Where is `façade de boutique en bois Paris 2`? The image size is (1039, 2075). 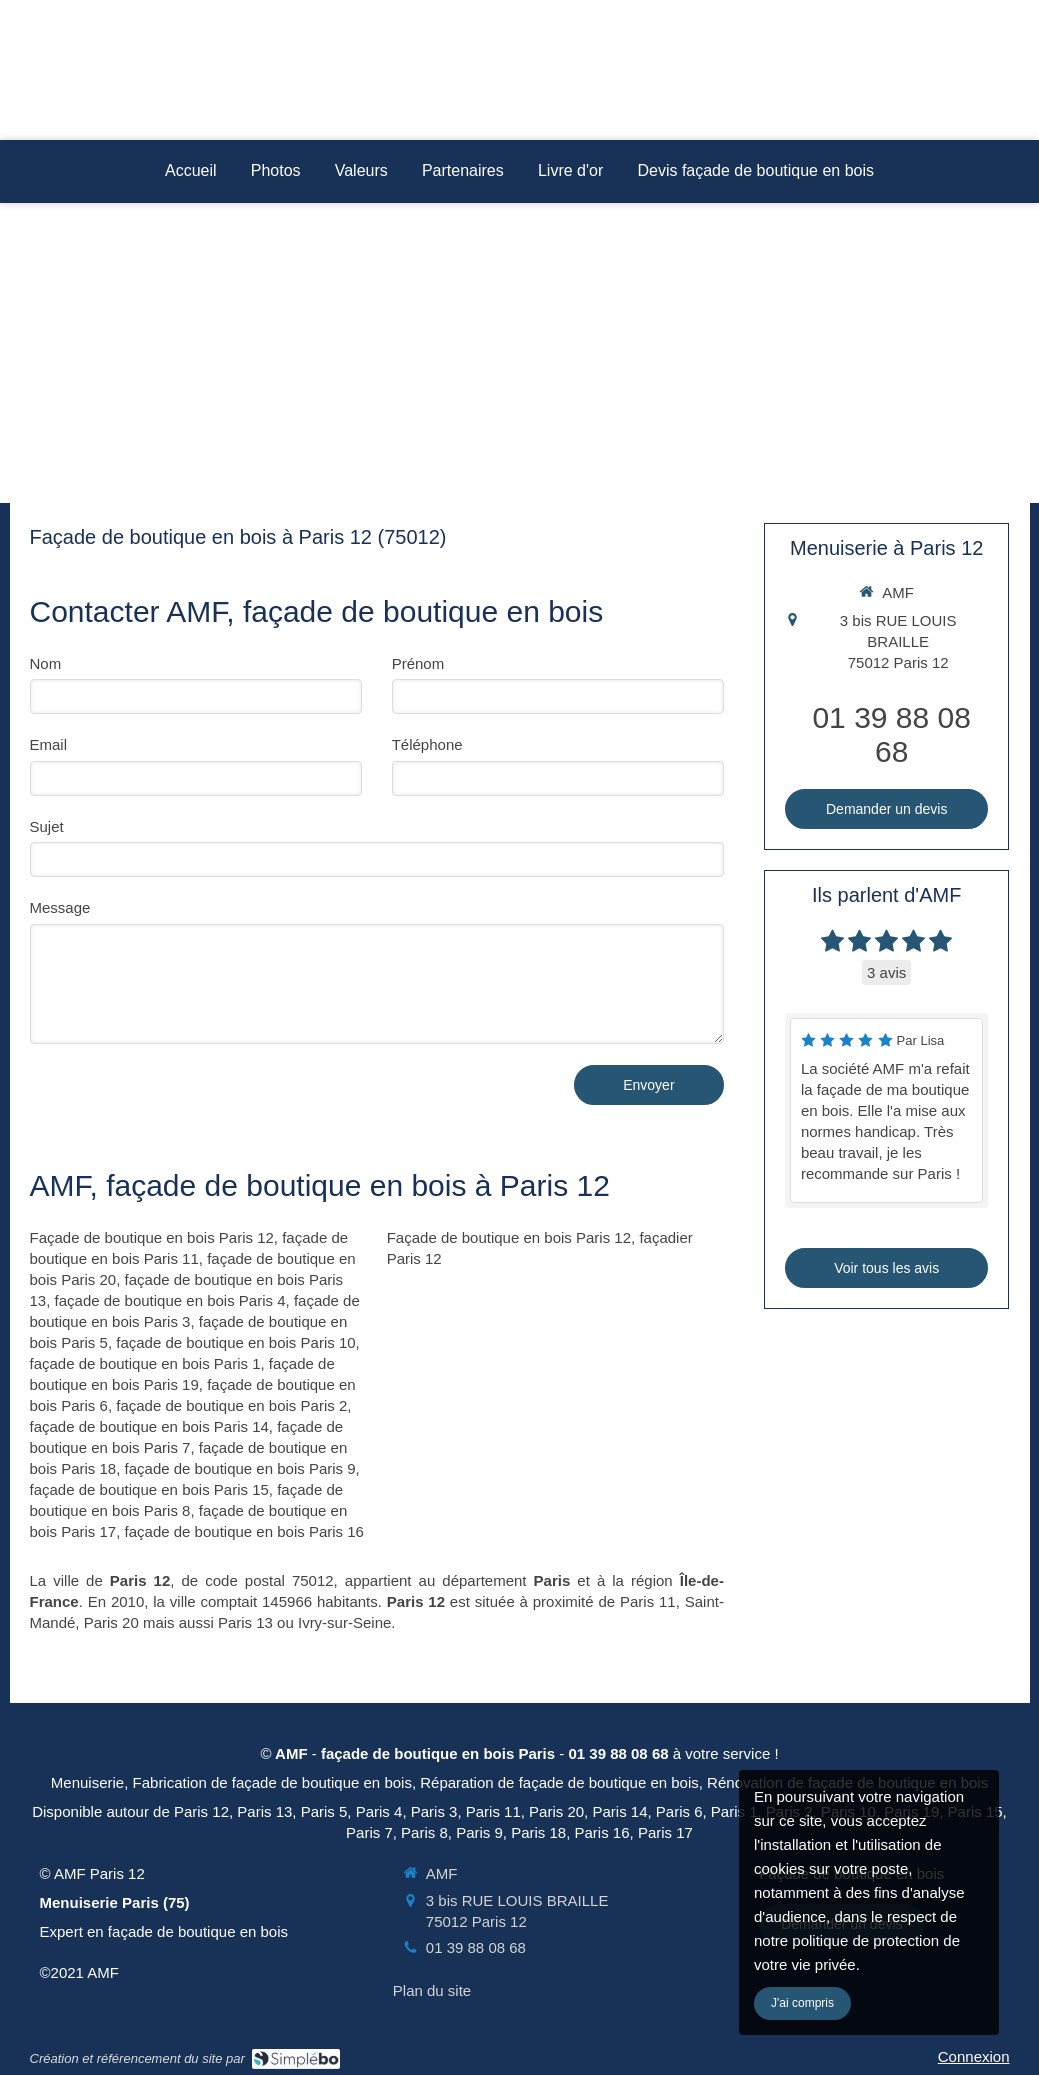
façade de boutique en bois Paris 2 is located at coordinates (231, 1405).